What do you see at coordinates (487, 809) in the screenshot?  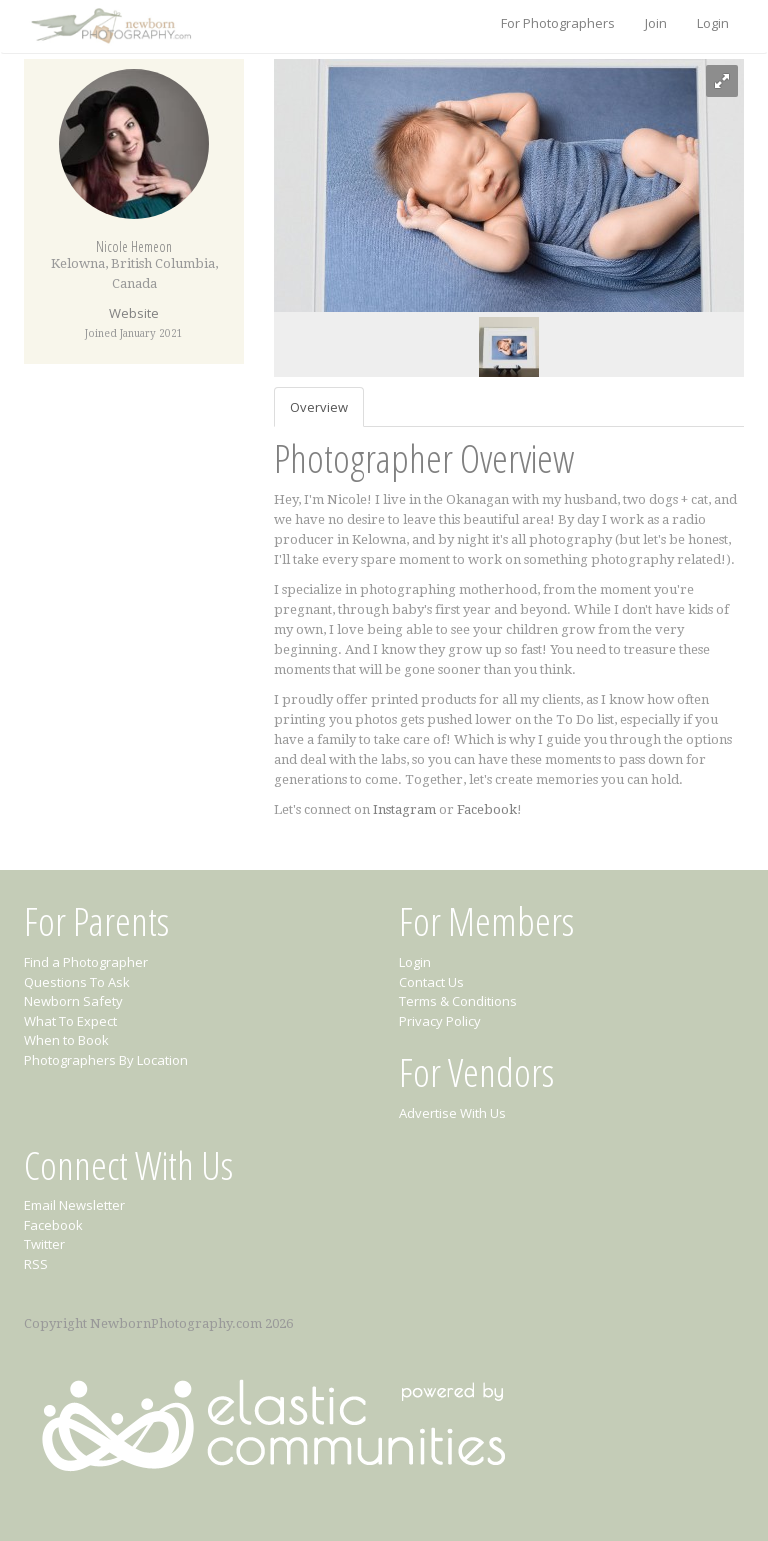 I see `Facebook` at bounding box center [487, 809].